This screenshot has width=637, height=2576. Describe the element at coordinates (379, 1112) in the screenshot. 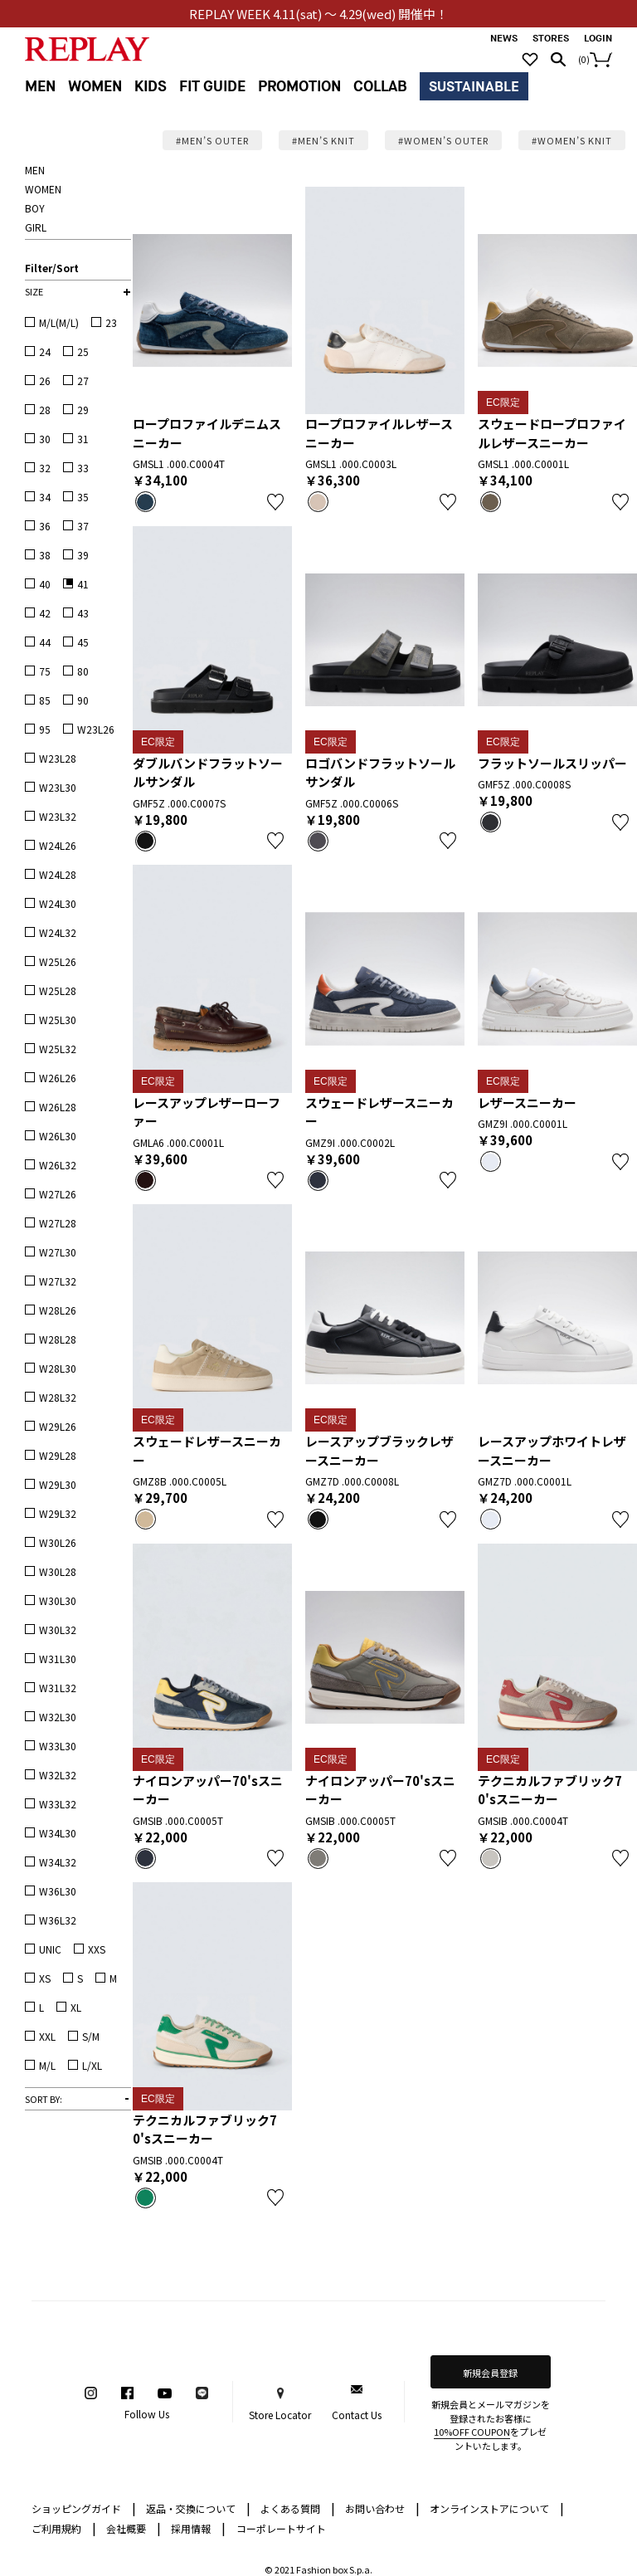

I see `スウェードレザースニーカー` at that location.